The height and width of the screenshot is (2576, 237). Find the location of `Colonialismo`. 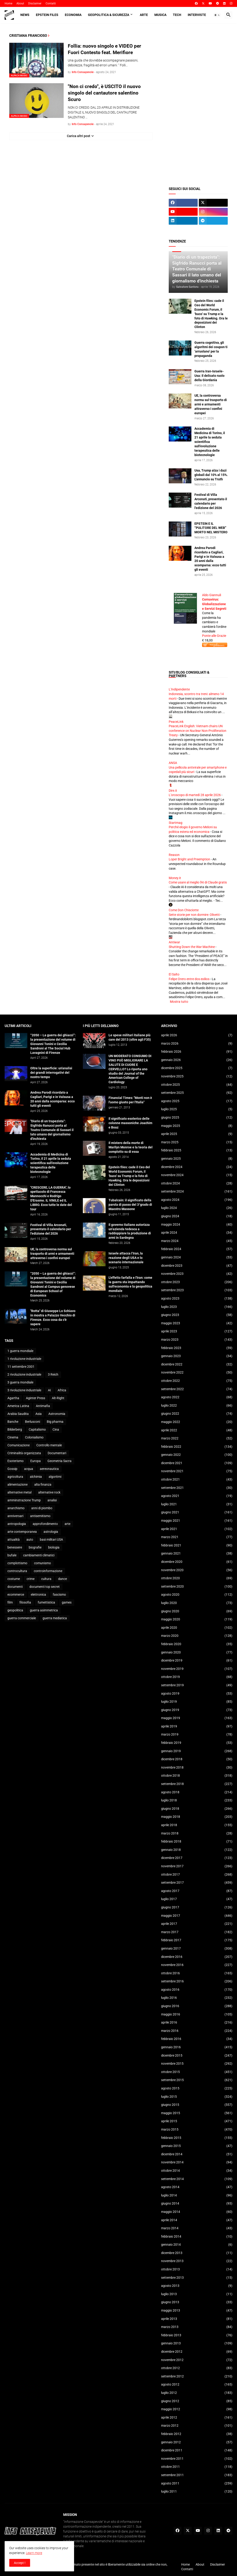

Colonialismo is located at coordinates (34, 1437).